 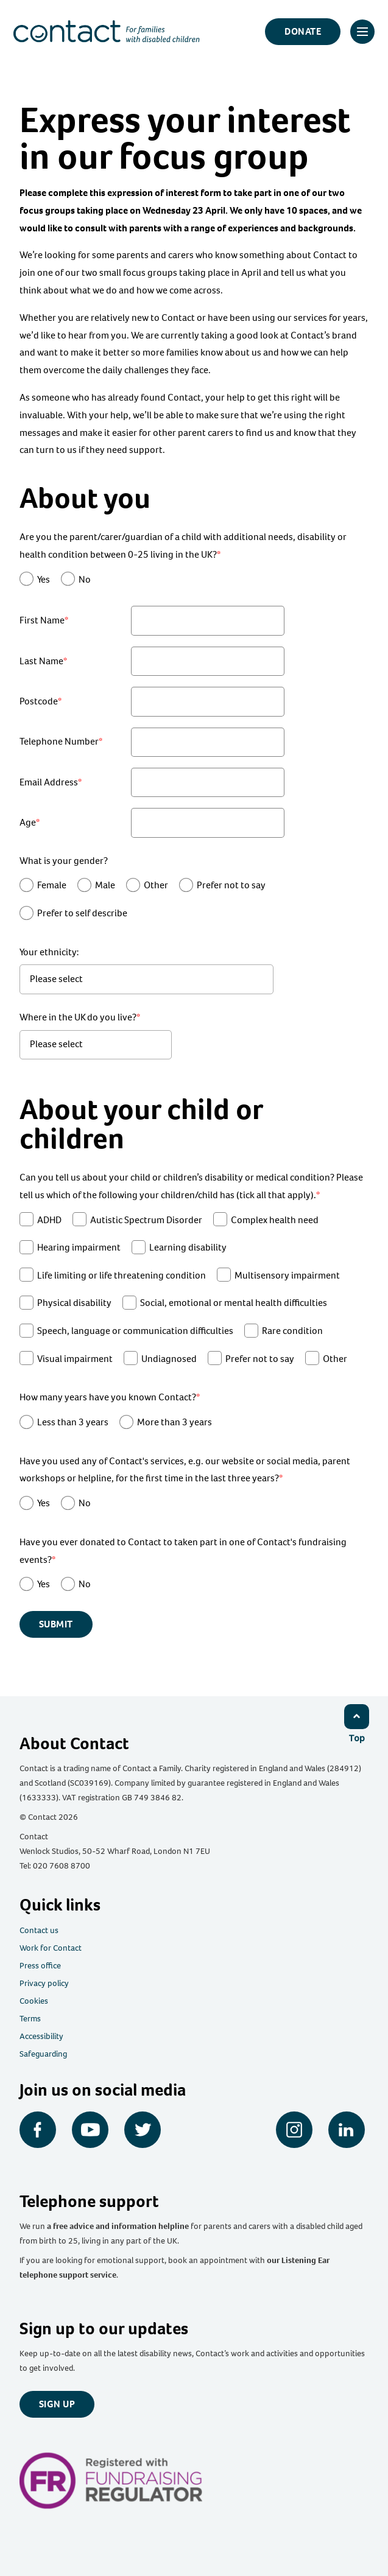 I want to click on What is your gender?, so click(x=63, y=860).